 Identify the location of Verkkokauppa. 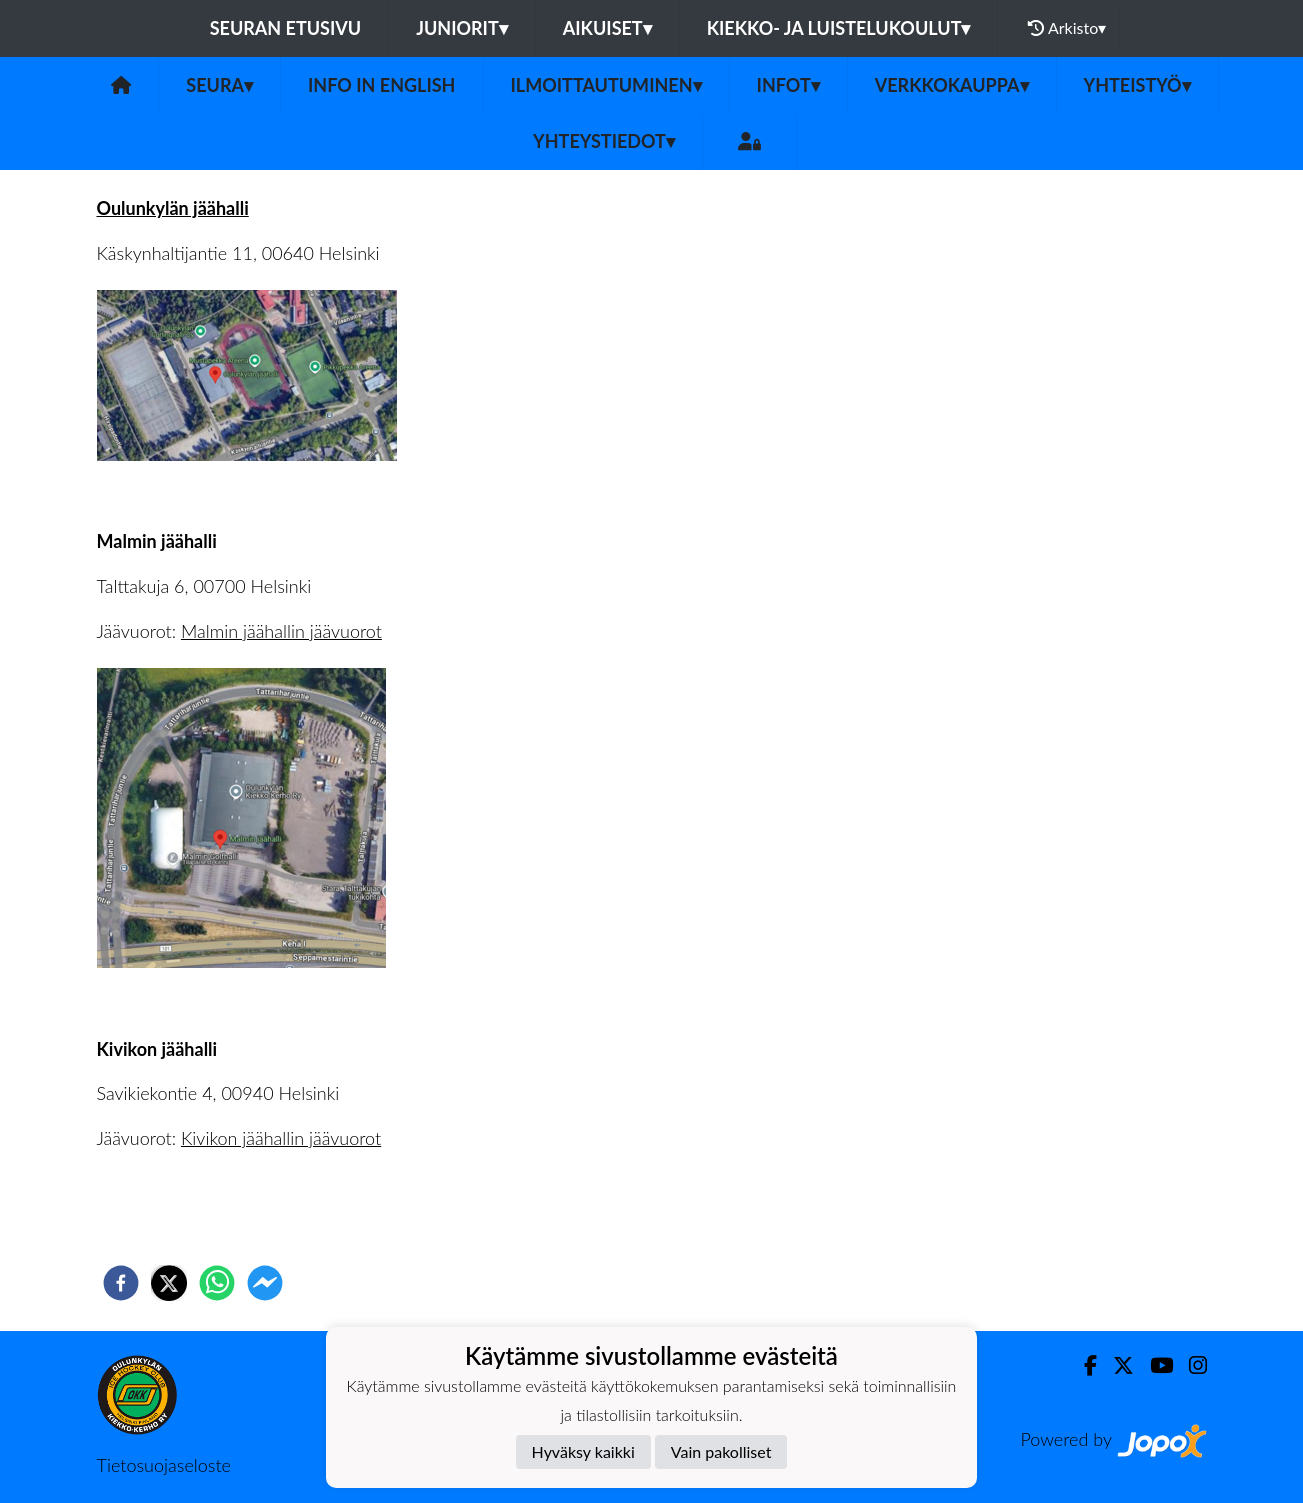
(952, 85).